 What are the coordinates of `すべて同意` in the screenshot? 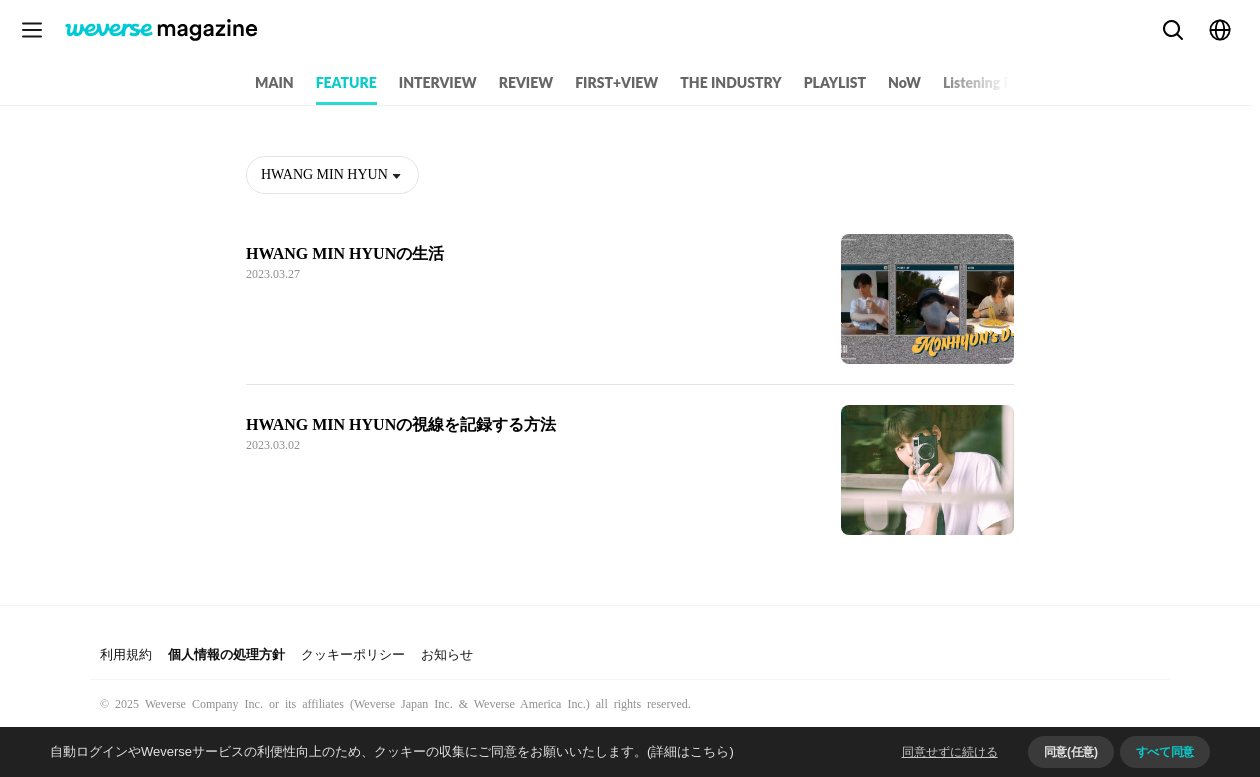 It's located at (1165, 752).